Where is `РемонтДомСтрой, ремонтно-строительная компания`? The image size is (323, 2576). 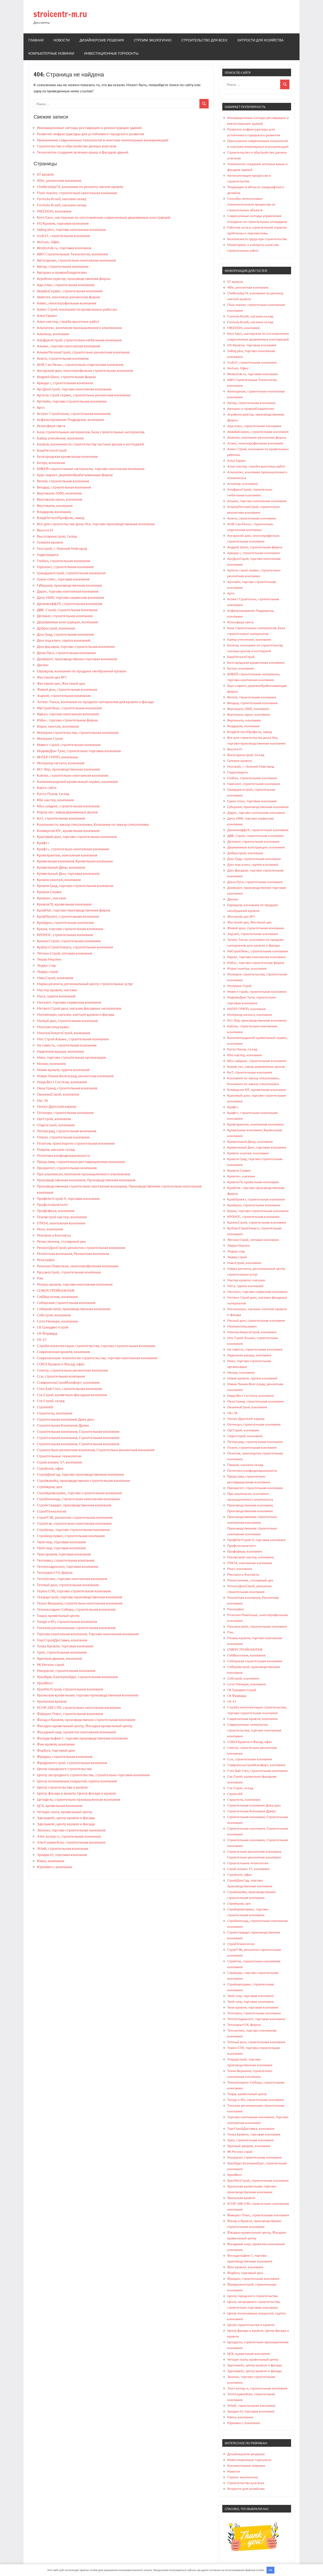 РемонтДомСтрой, ремонтно-строительная компания is located at coordinates (81, 1247).